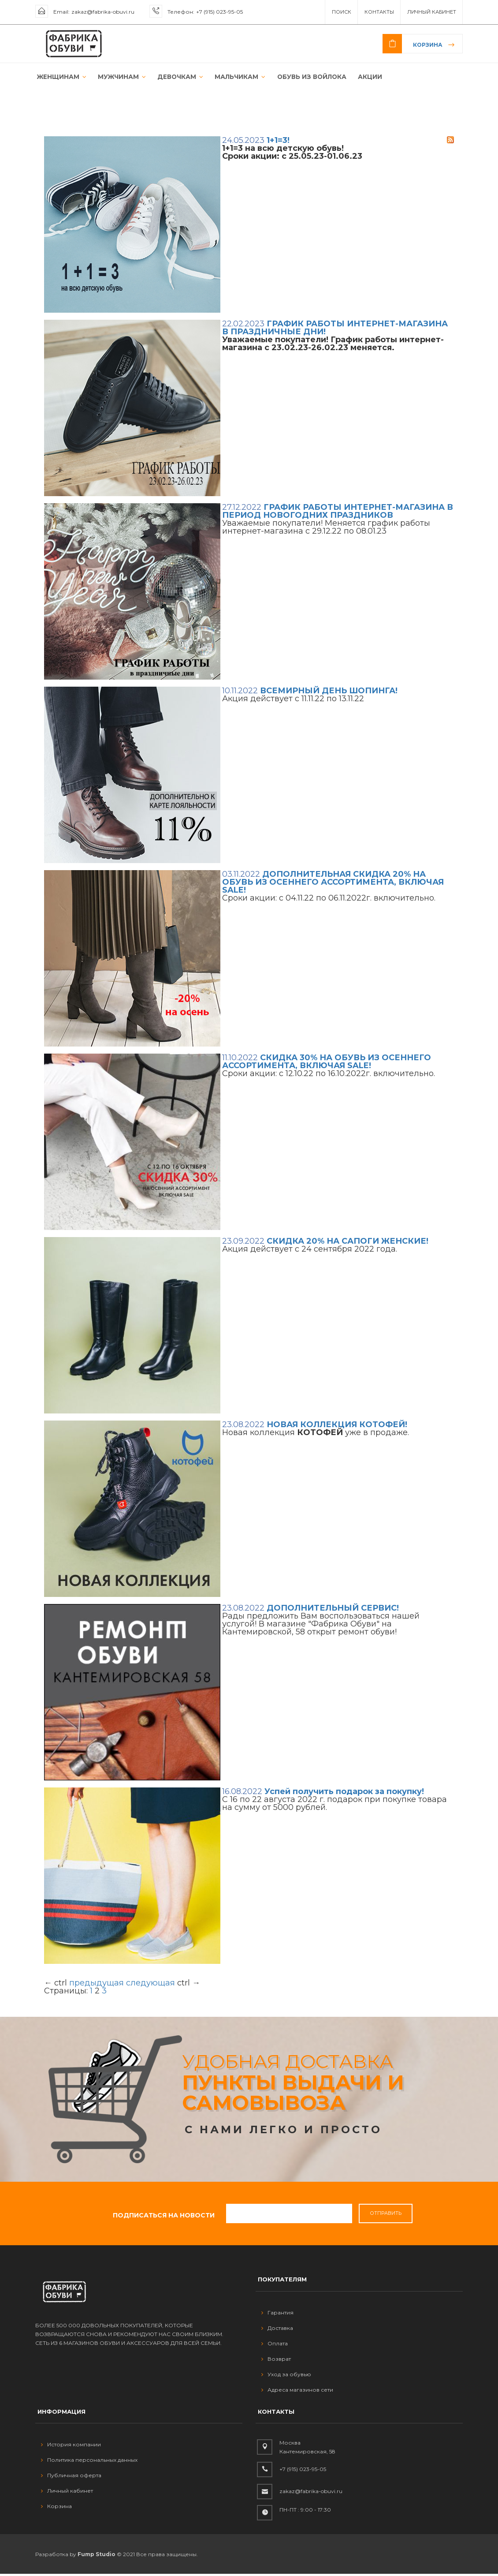 The image size is (498, 2576). Describe the element at coordinates (276, 2361) in the screenshot. I see `Возврат` at that location.